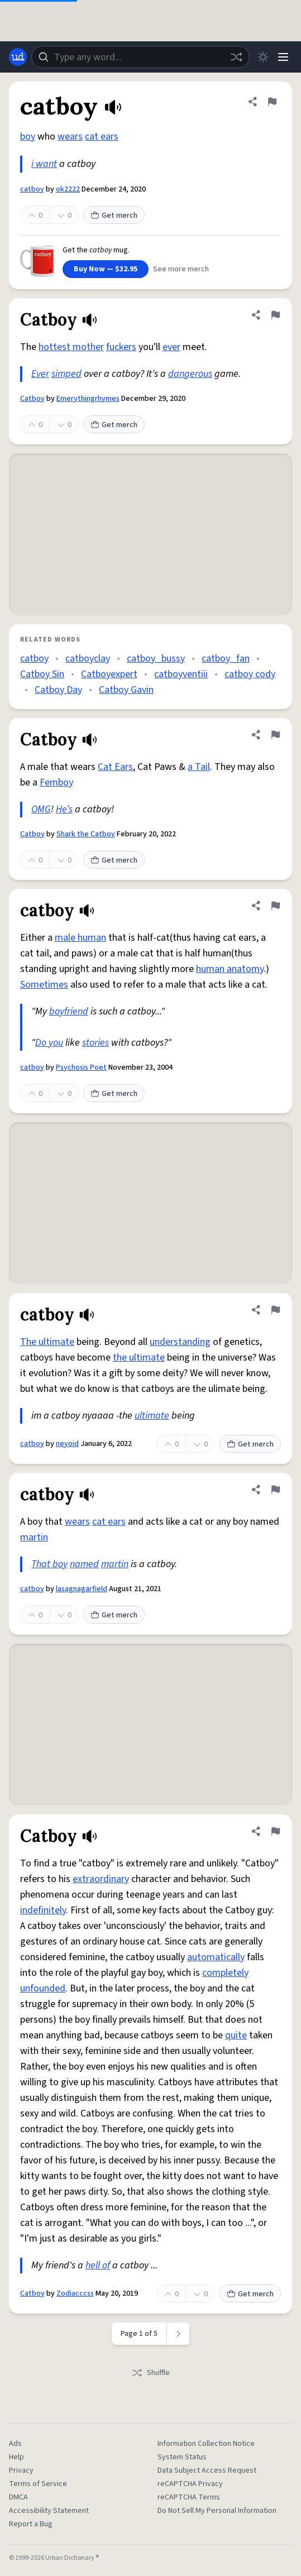 Image resolution: width=301 pixels, height=2576 pixels. I want to click on ok2222, so click(68, 189).